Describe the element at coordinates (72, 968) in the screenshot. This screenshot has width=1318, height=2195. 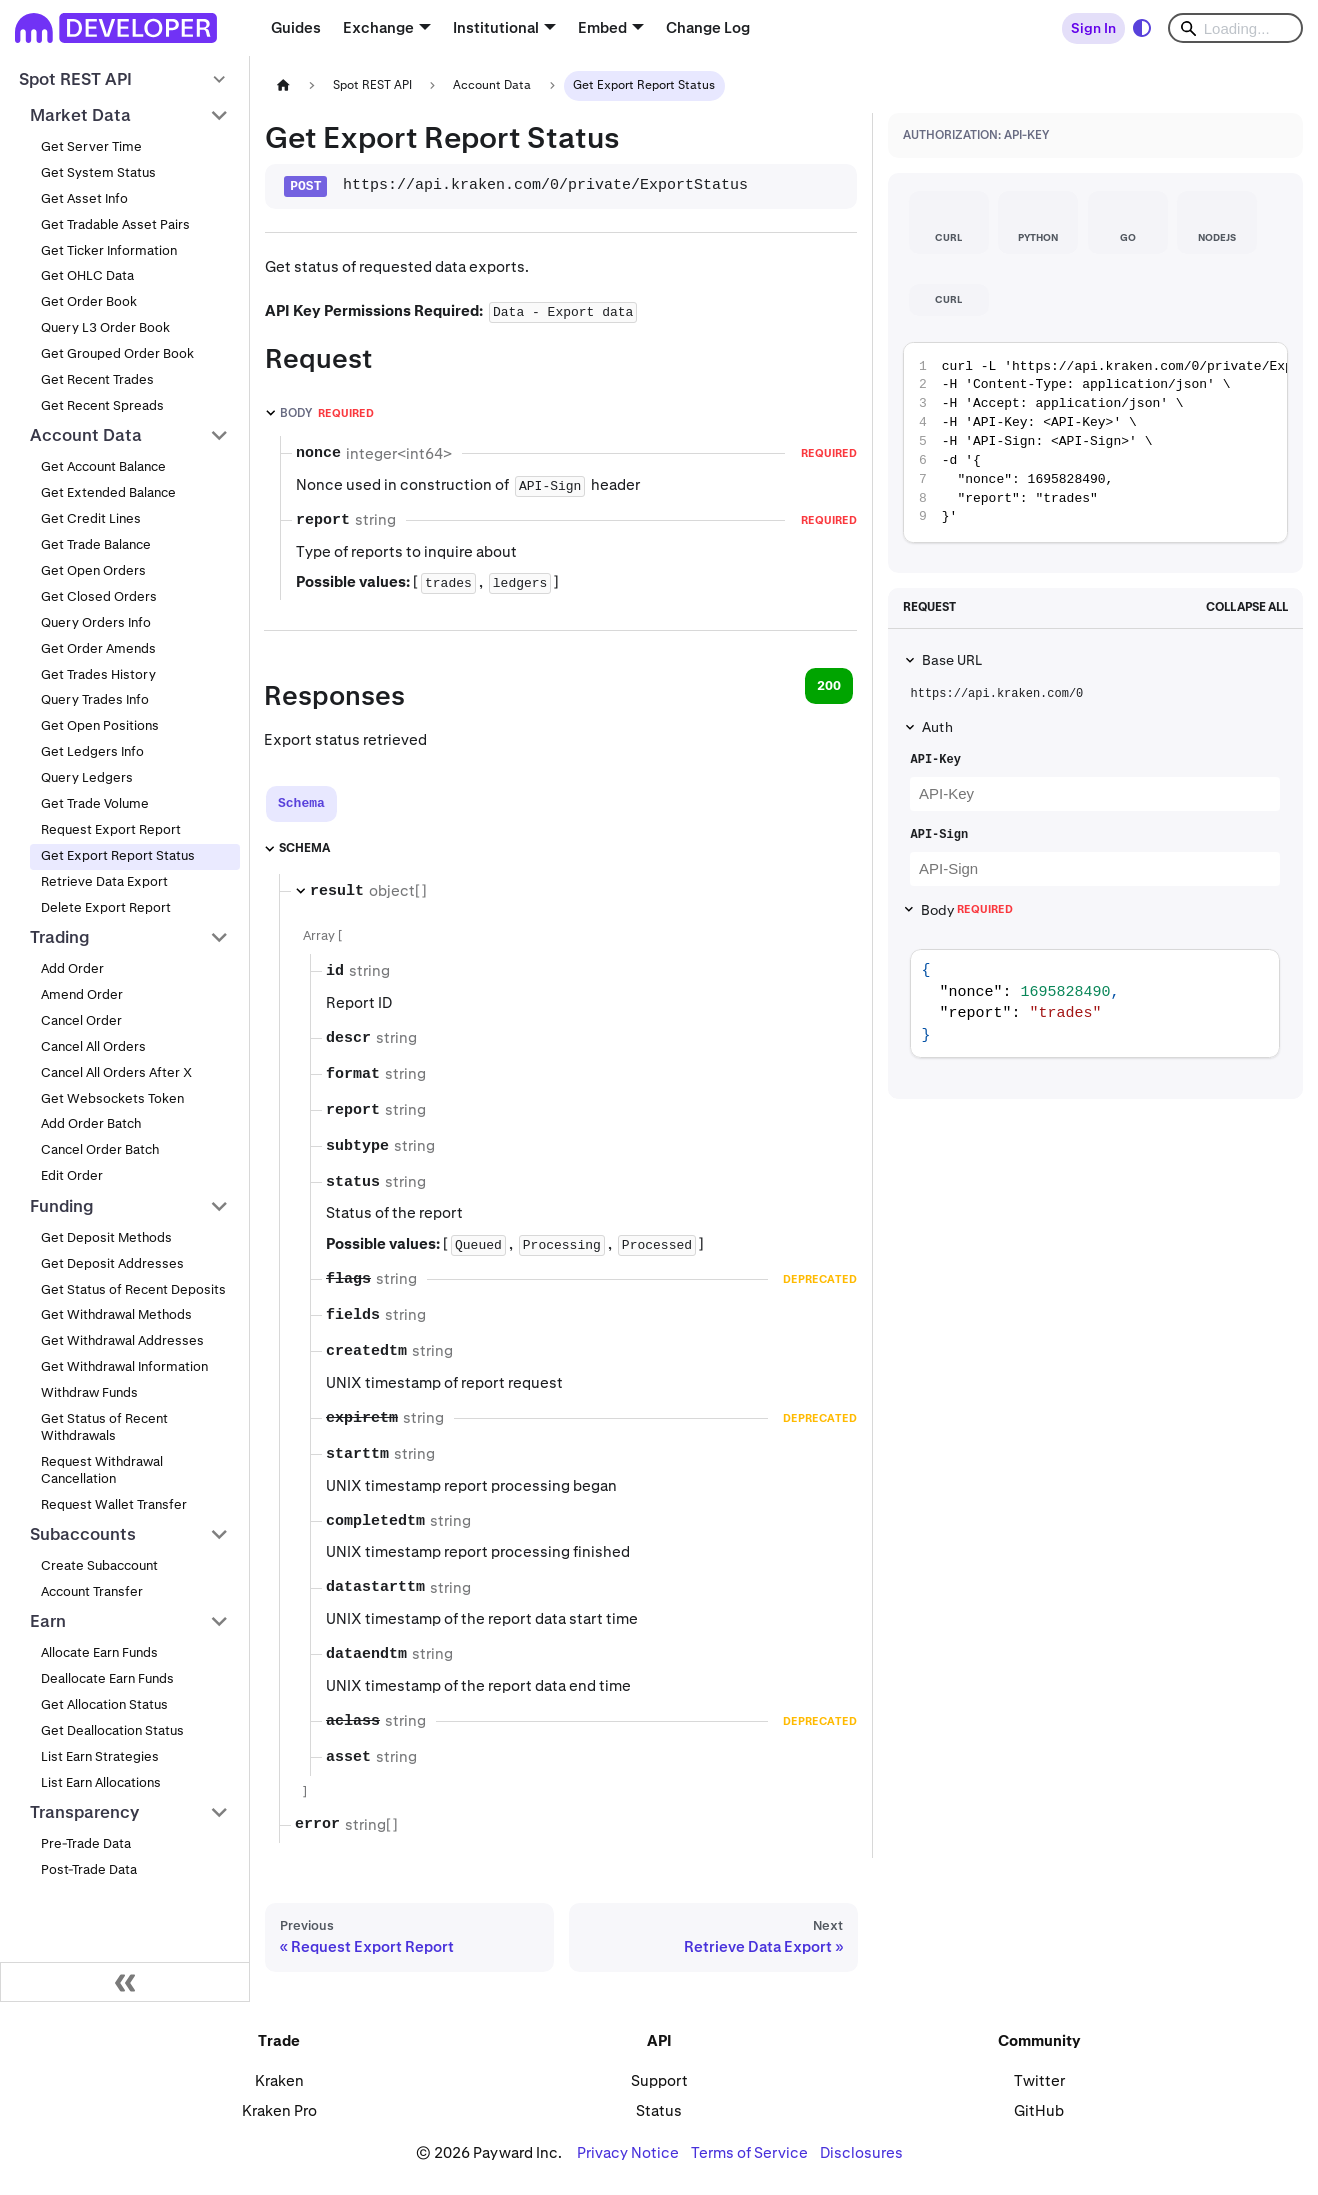
I see `Add Order` at that location.